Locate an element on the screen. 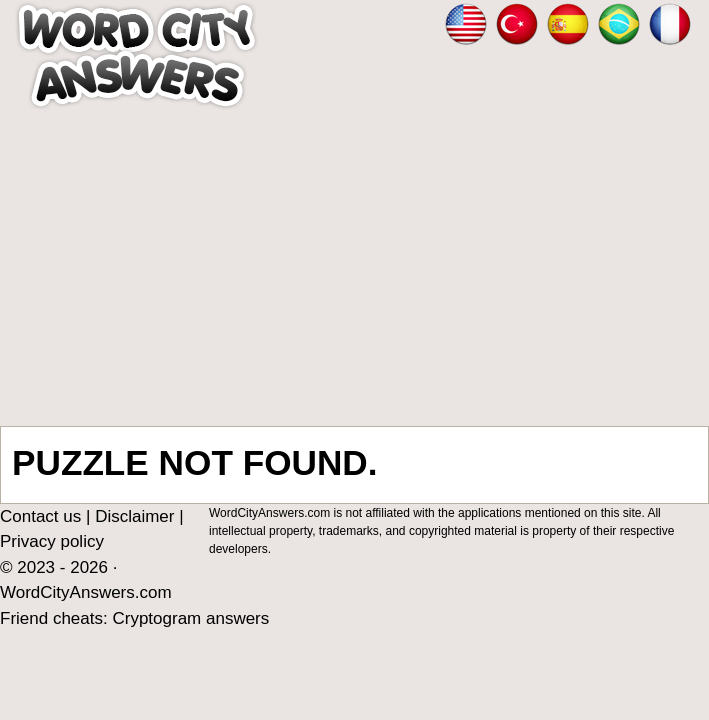 The width and height of the screenshot is (709, 720). [Advertisement] is located at coordinates (354, 268).